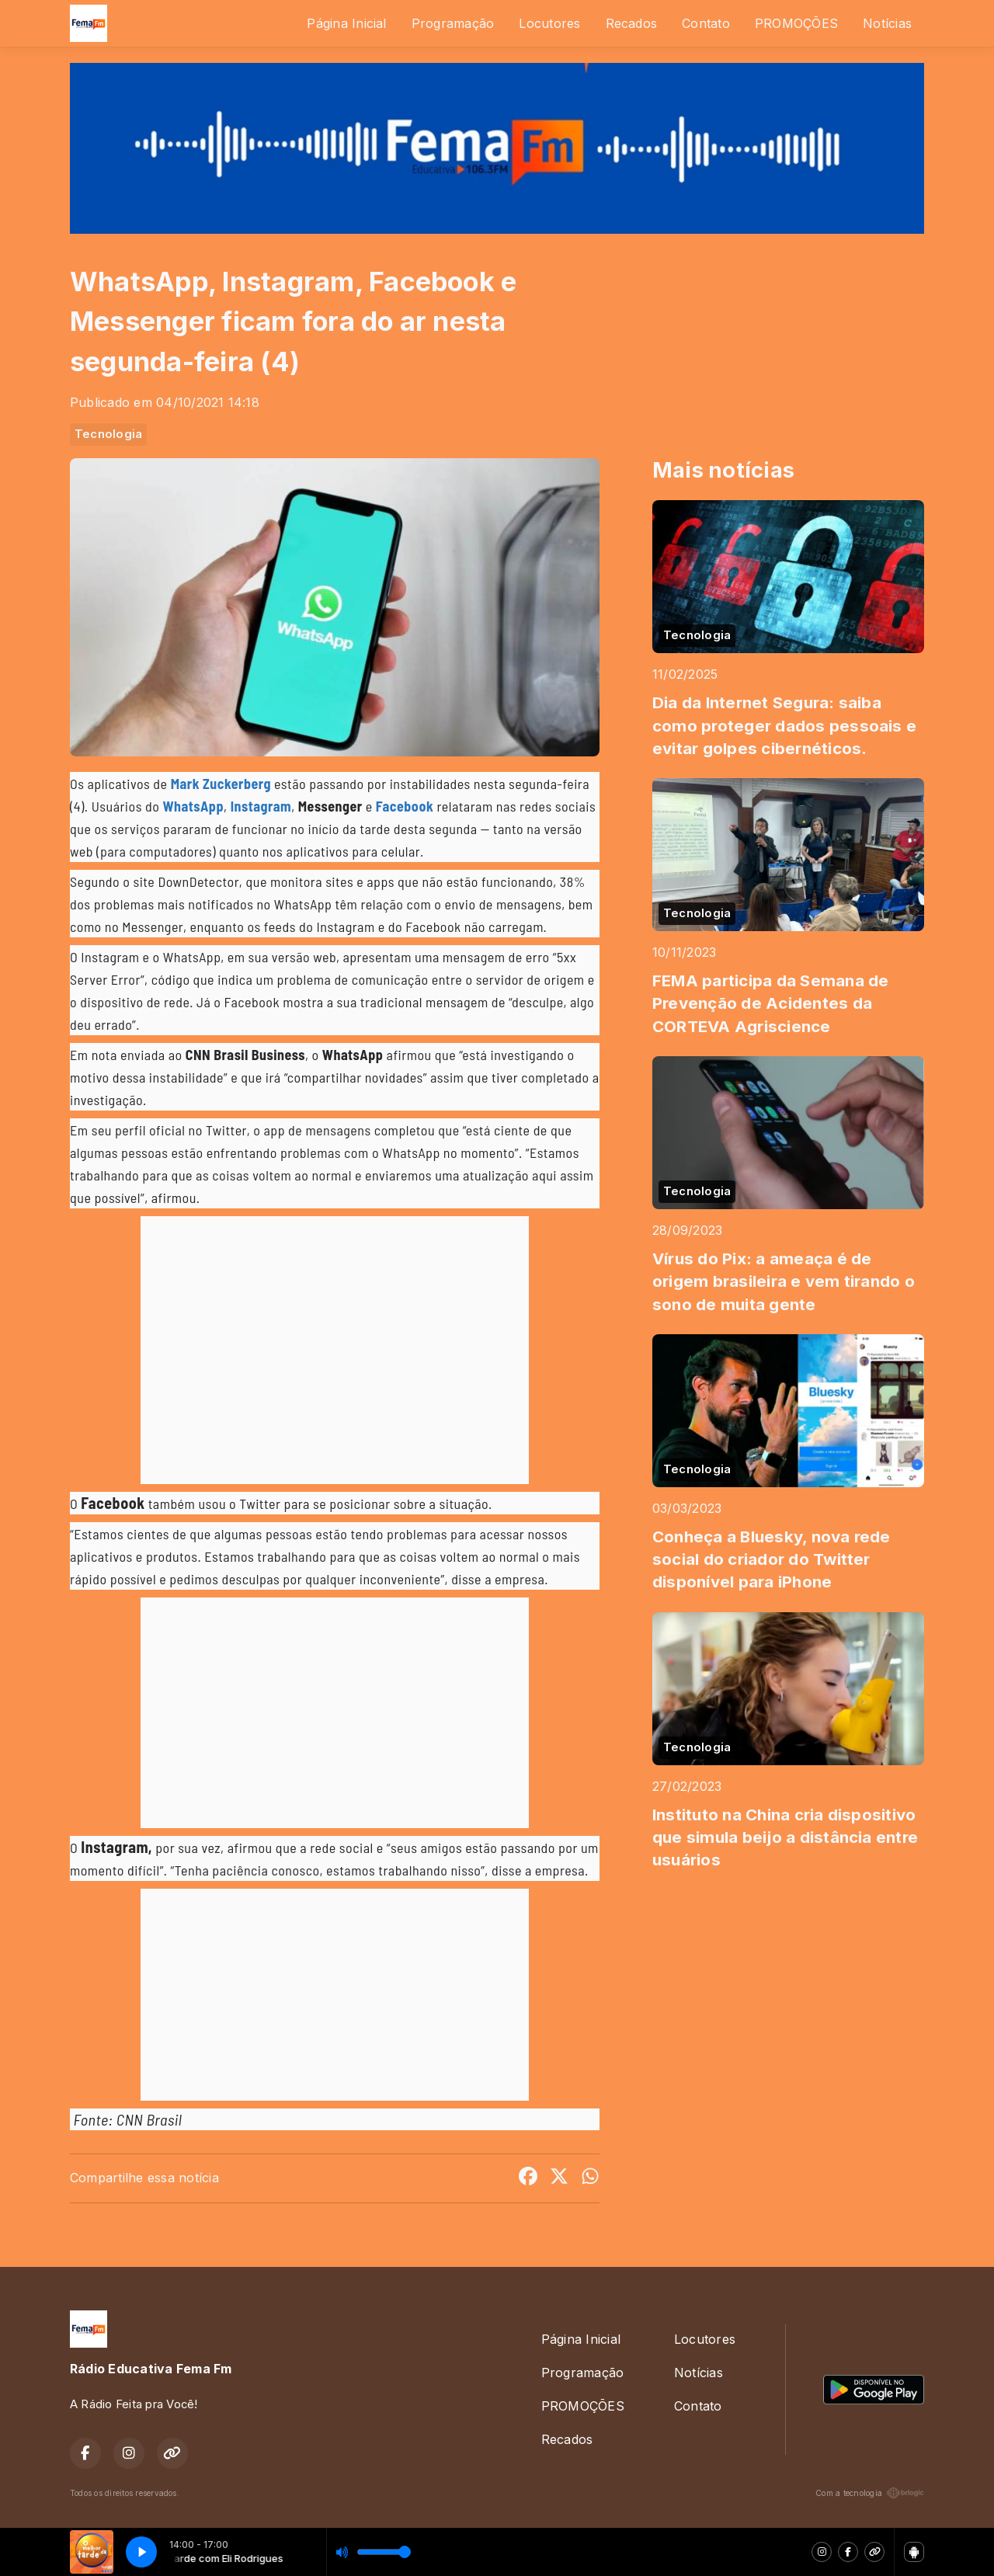 The image size is (994, 2576). What do you see at coordinates (887, 23) in the screenshot?
I see `Notícias` at bounding box center [887, 23].